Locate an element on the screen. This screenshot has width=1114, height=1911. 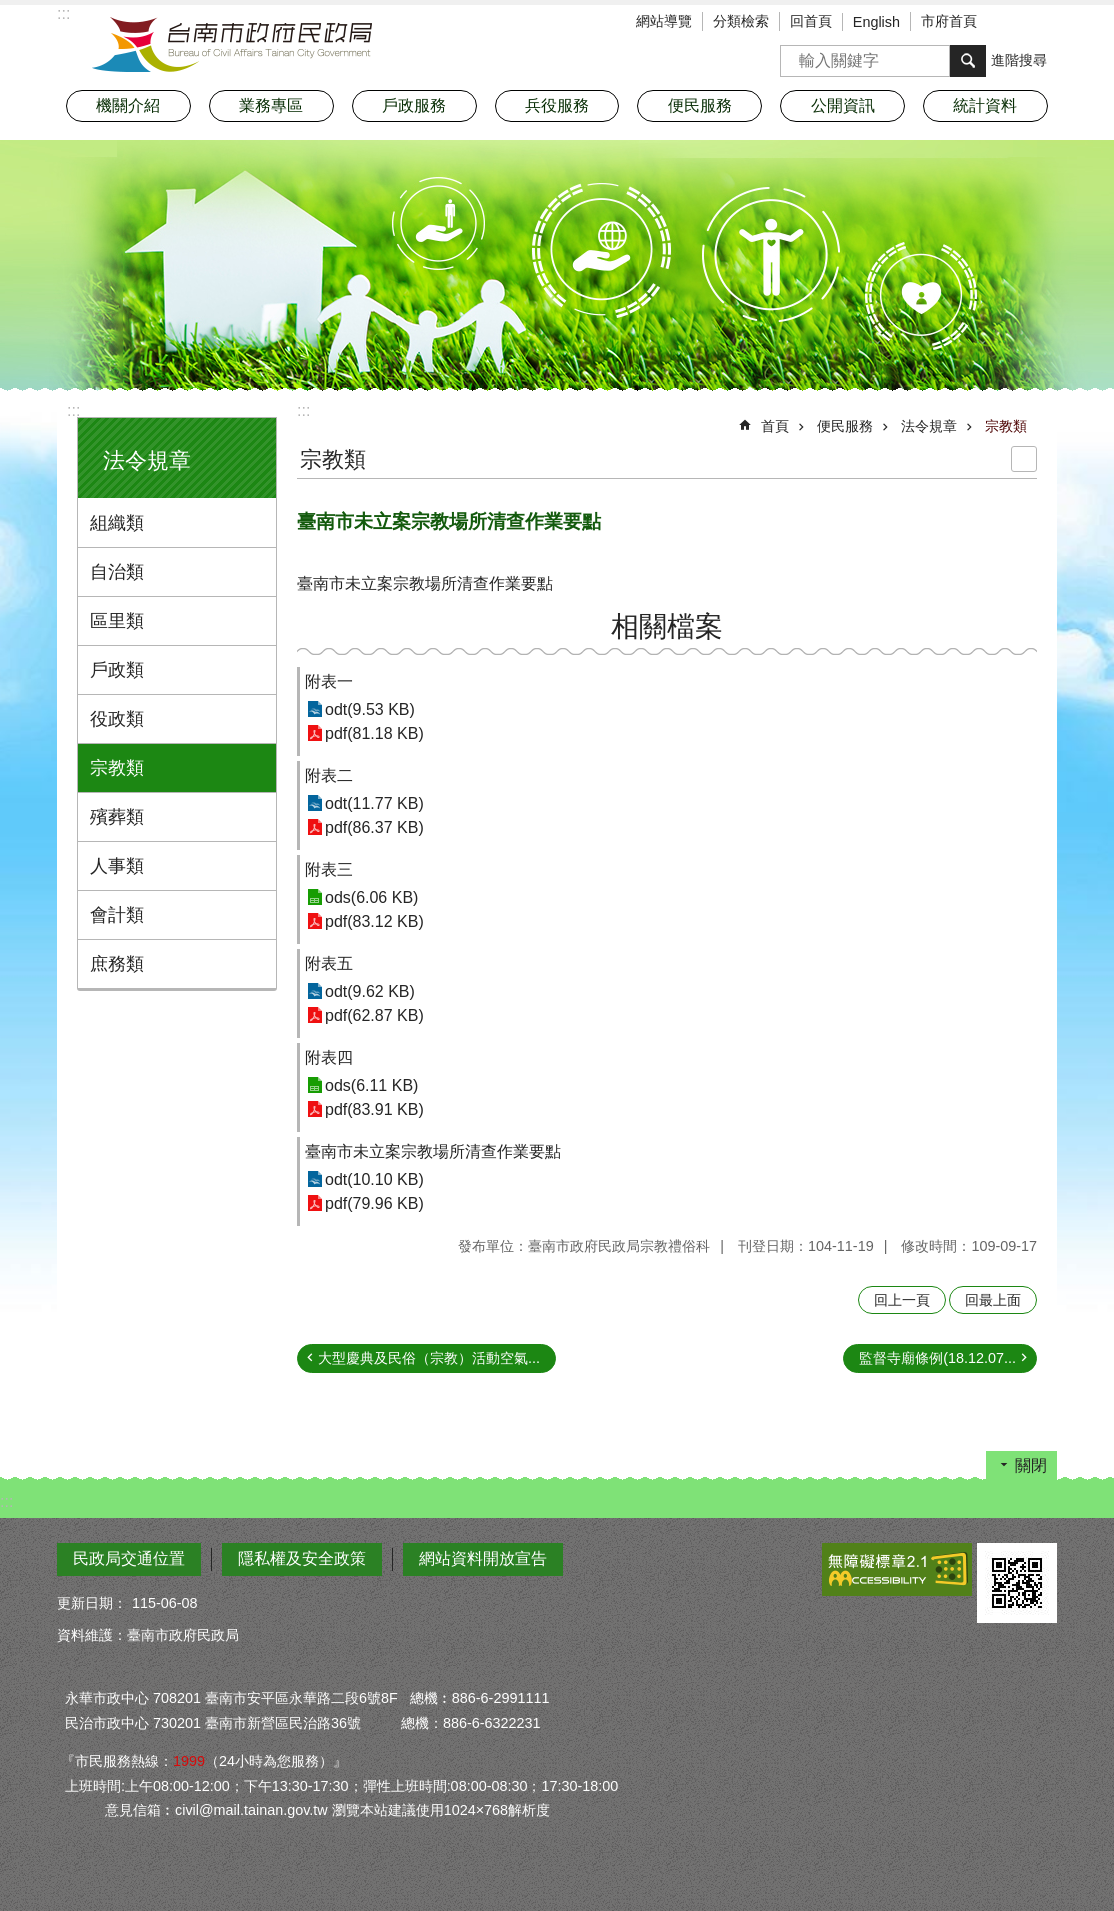
字級 [button] is located at coordinates (1012, 23).